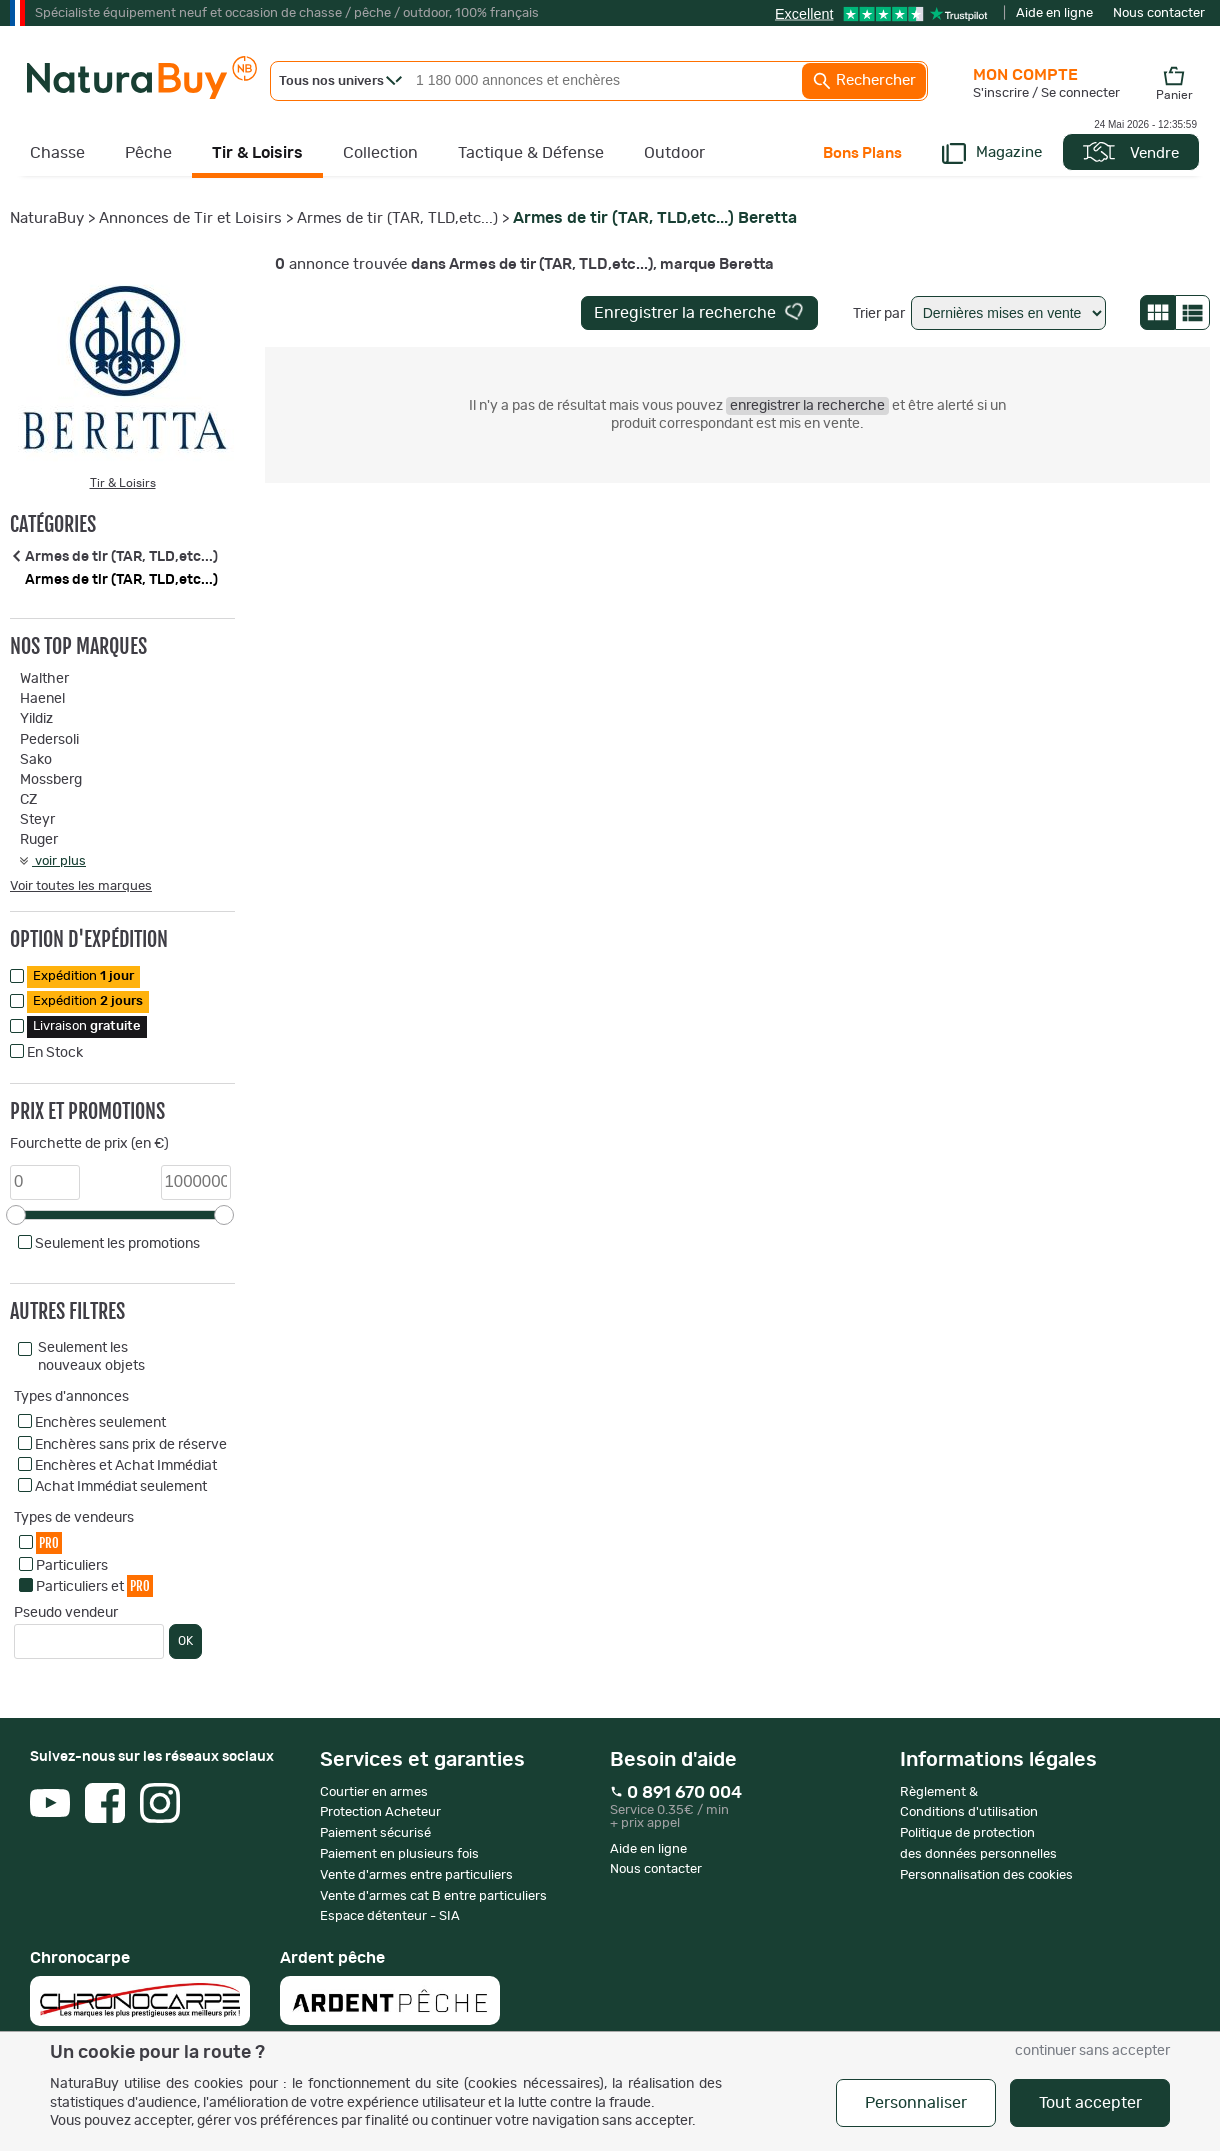 The height and width of the screenshot is (2151, 1220). I want to click on Tactique & Défense, so click(531, 153).